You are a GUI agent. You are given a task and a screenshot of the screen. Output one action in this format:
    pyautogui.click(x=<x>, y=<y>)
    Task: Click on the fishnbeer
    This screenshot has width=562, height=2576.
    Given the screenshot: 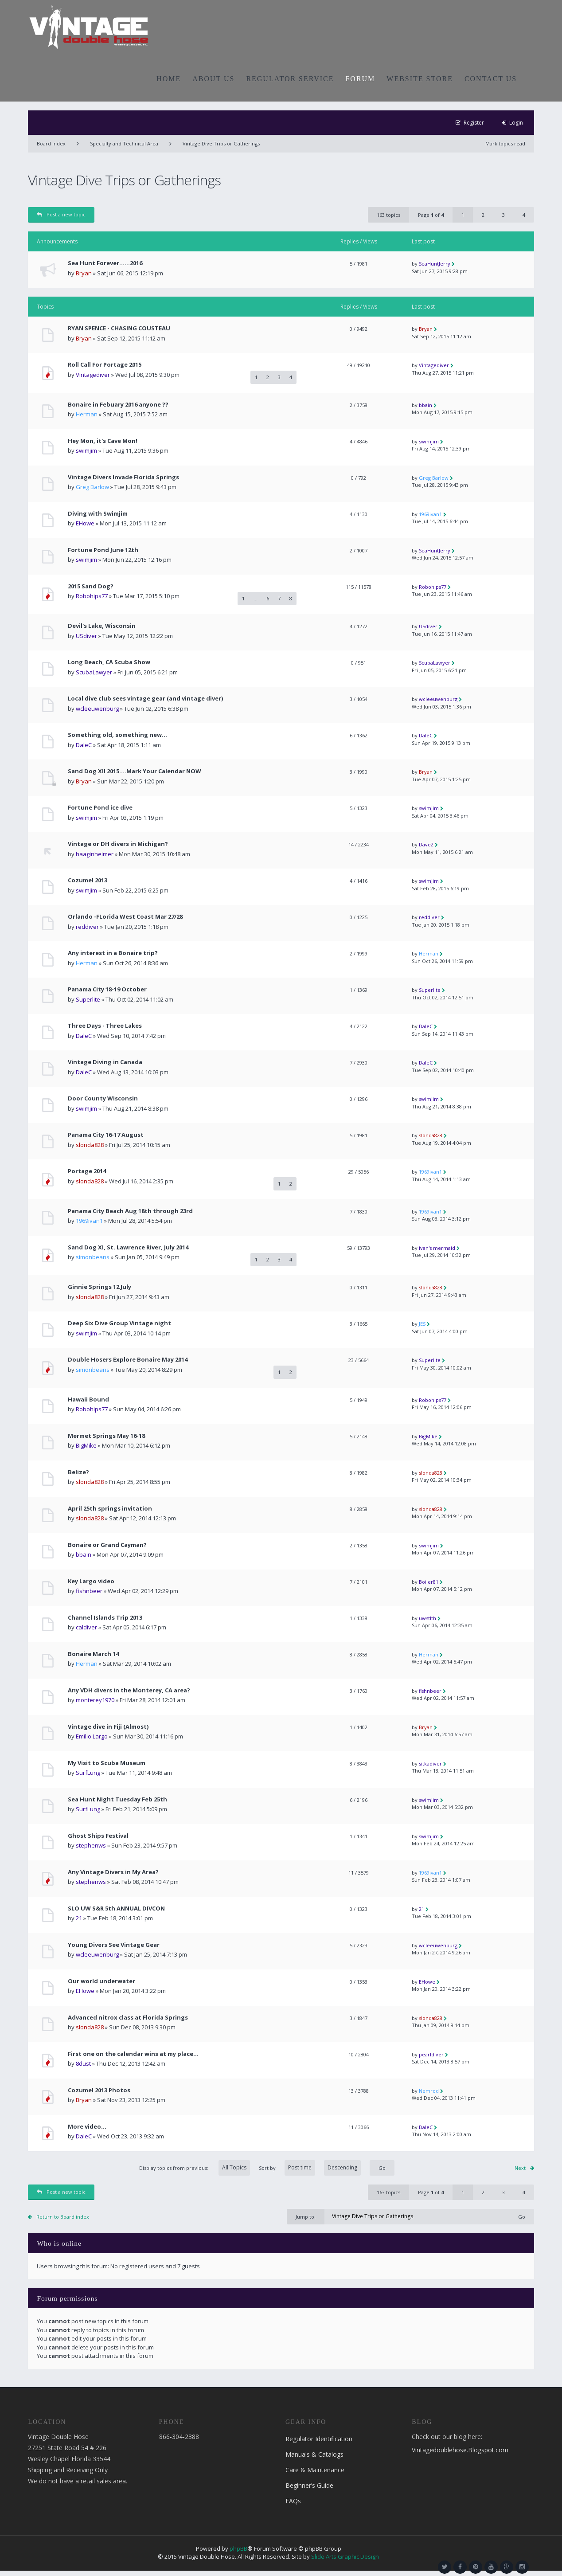 What is the action you would take?
    pyautogui.click(x=89, y=1591)
    